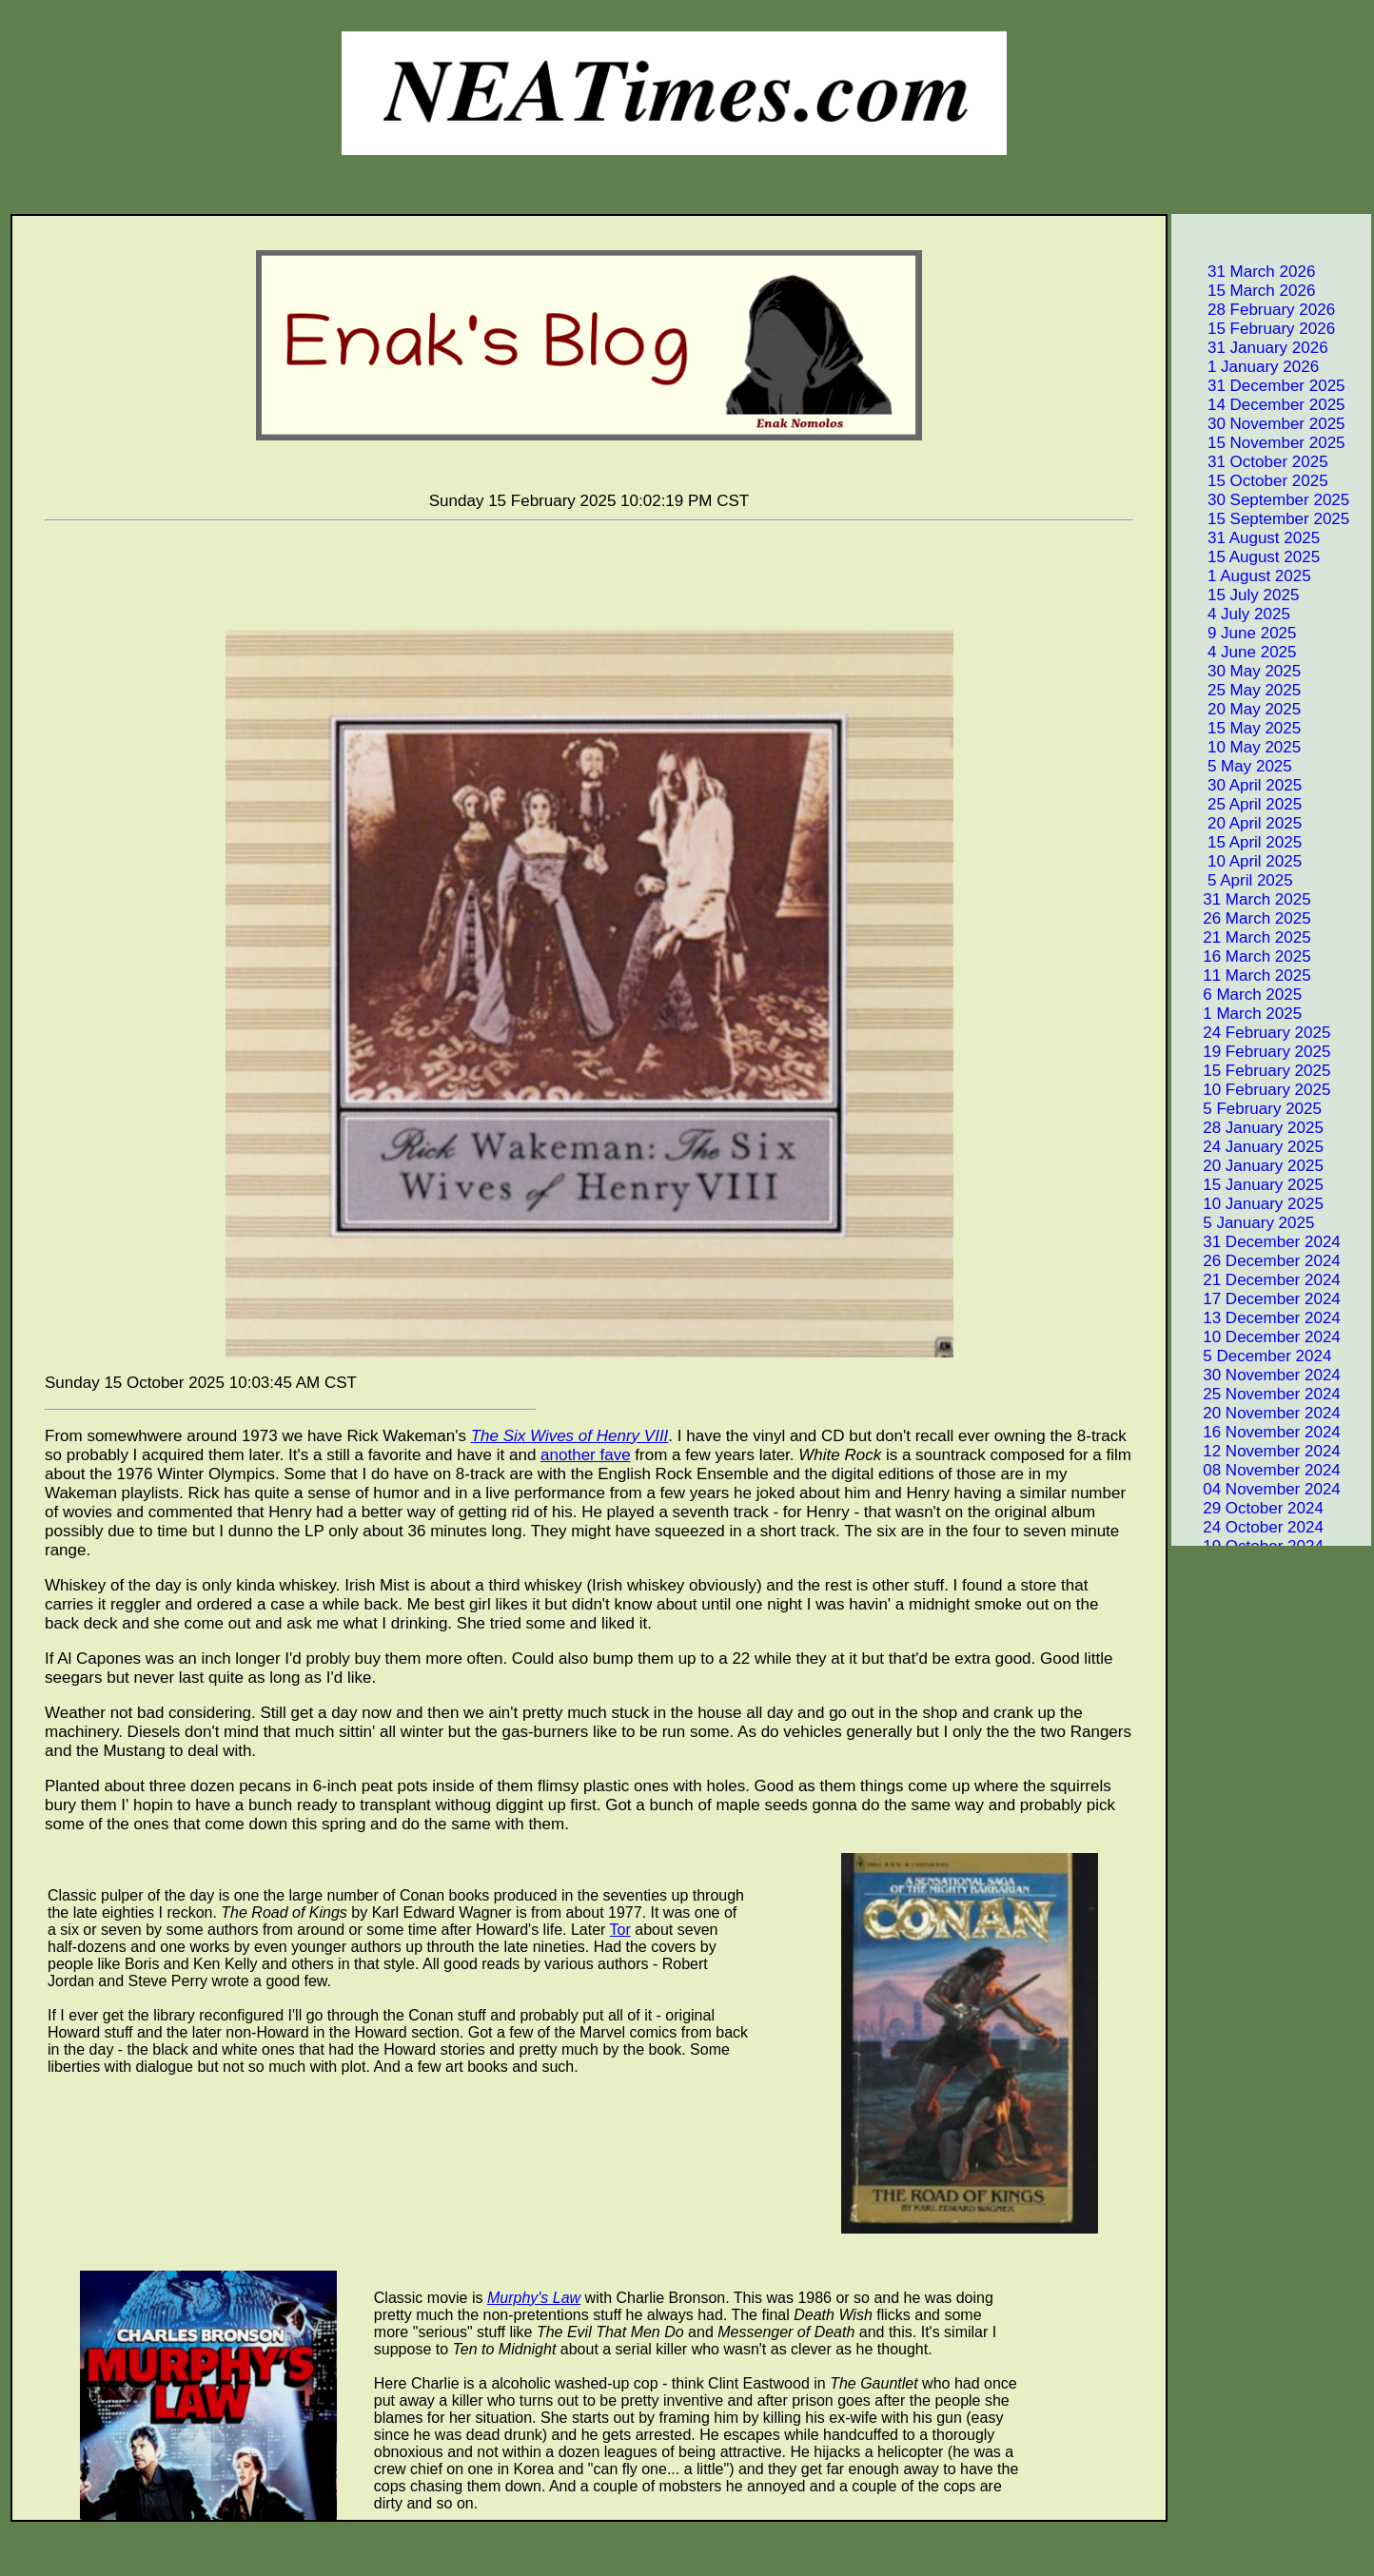  What do you see at coordinates (1242, 975) in the screenshot?
I see `11 March 2025` at bounding box center [1242, 975].